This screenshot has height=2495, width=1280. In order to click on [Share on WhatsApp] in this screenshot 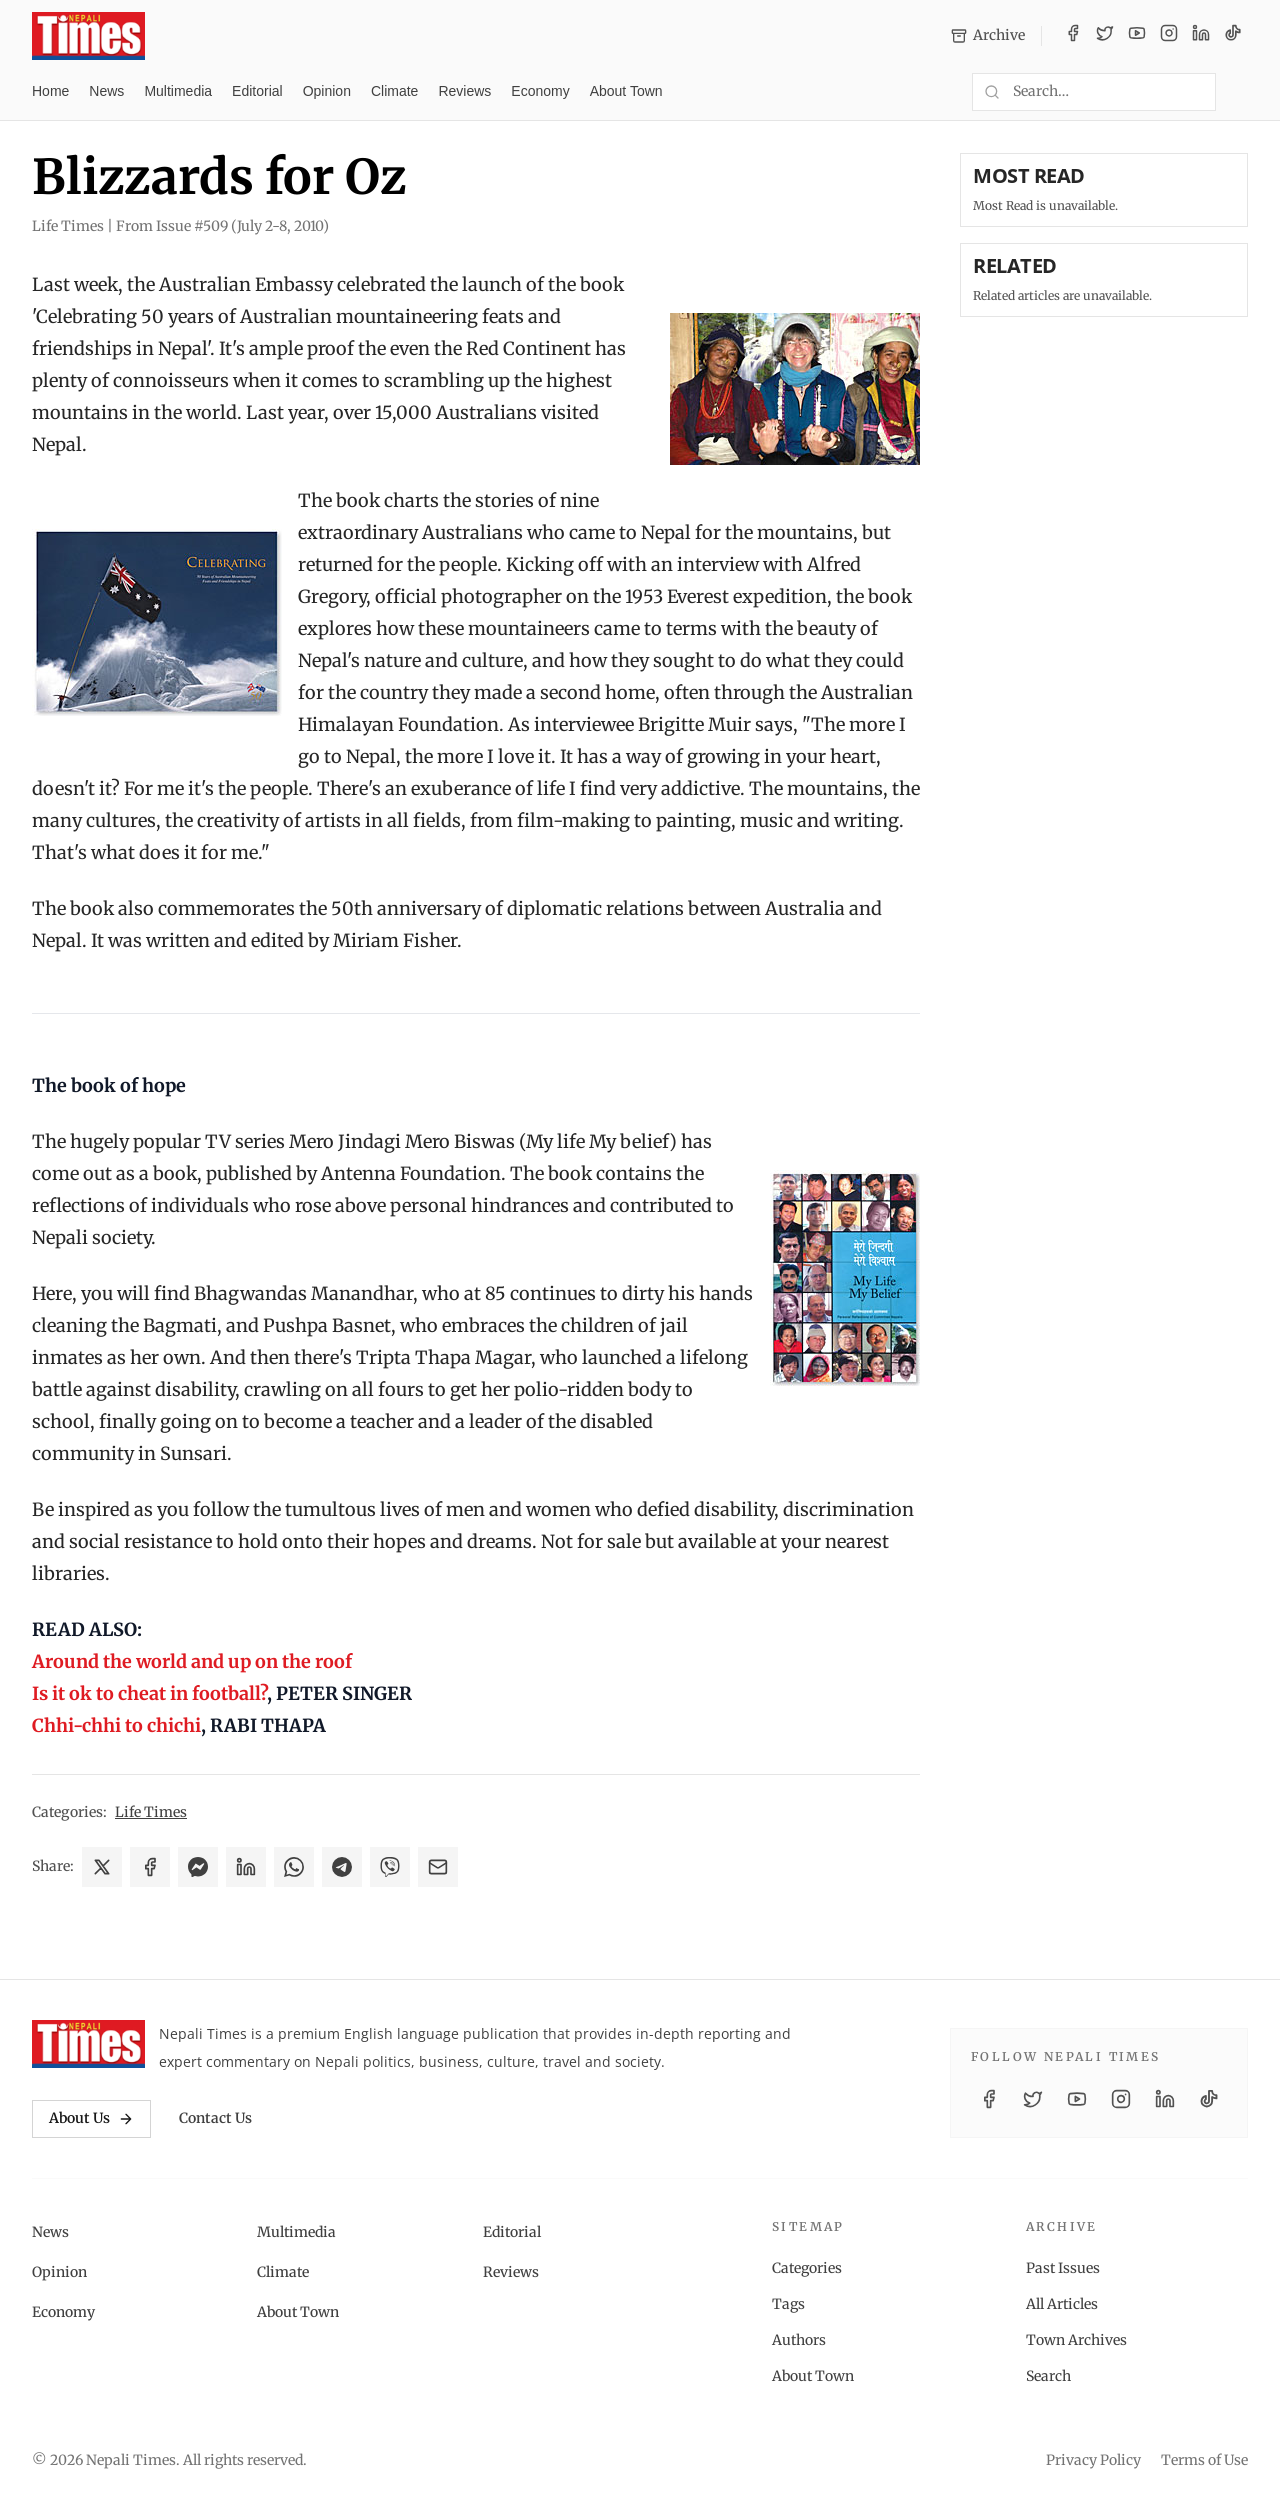, I will do `click(294, 1867)`.